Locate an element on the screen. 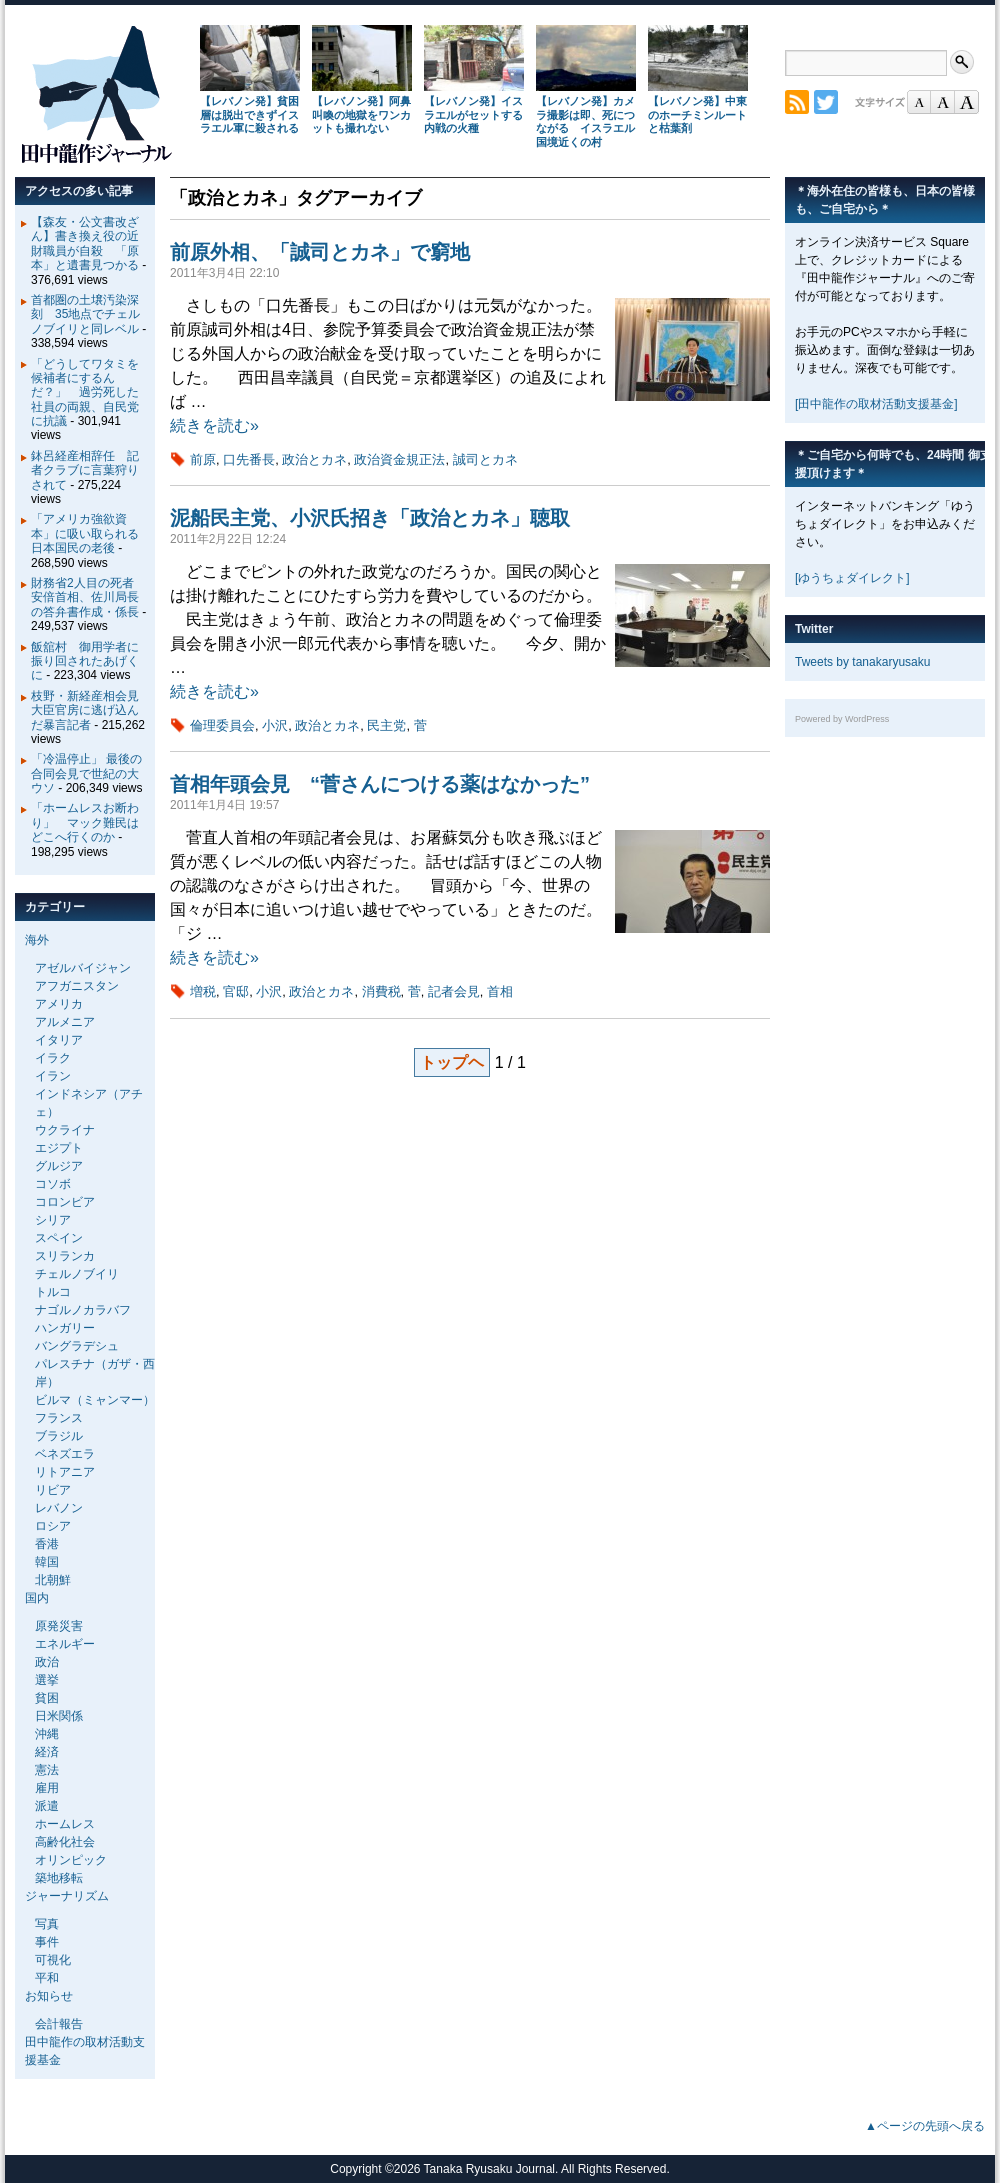 This screenshot has height=2183, width=1000. コロンビア is located at coordinates (65, 1202).